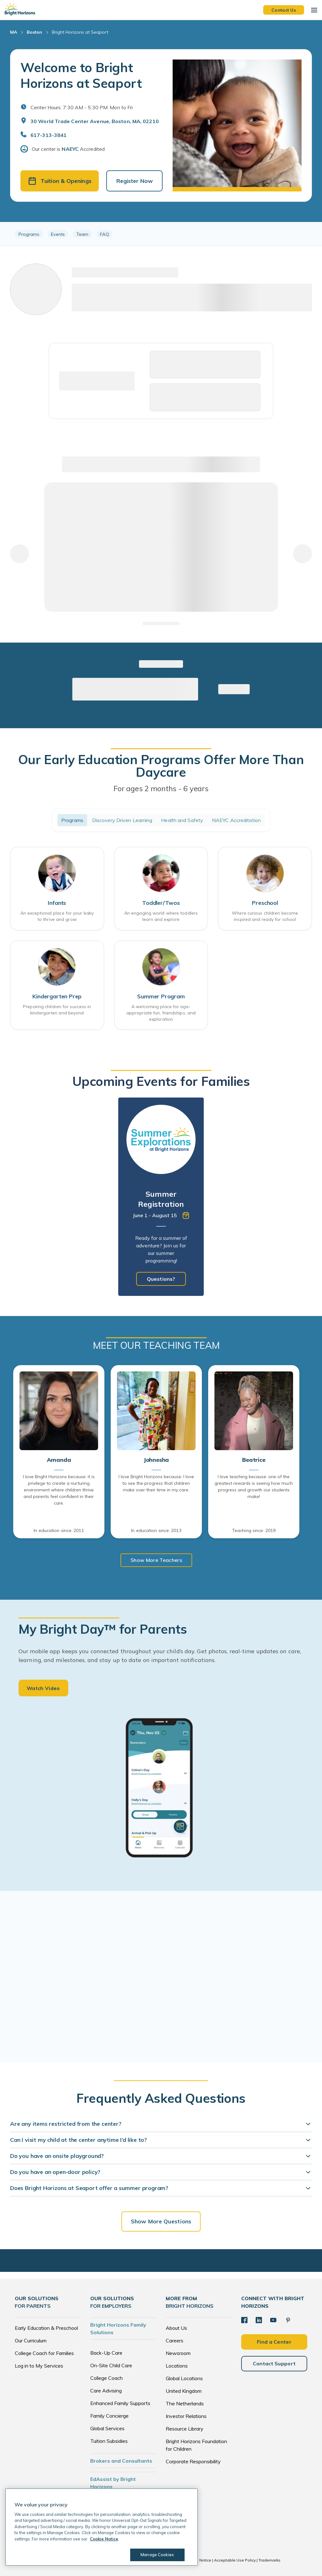 This screenshot has height=2576, width=322. I want to click on Care Advising, so click(106, 2390).